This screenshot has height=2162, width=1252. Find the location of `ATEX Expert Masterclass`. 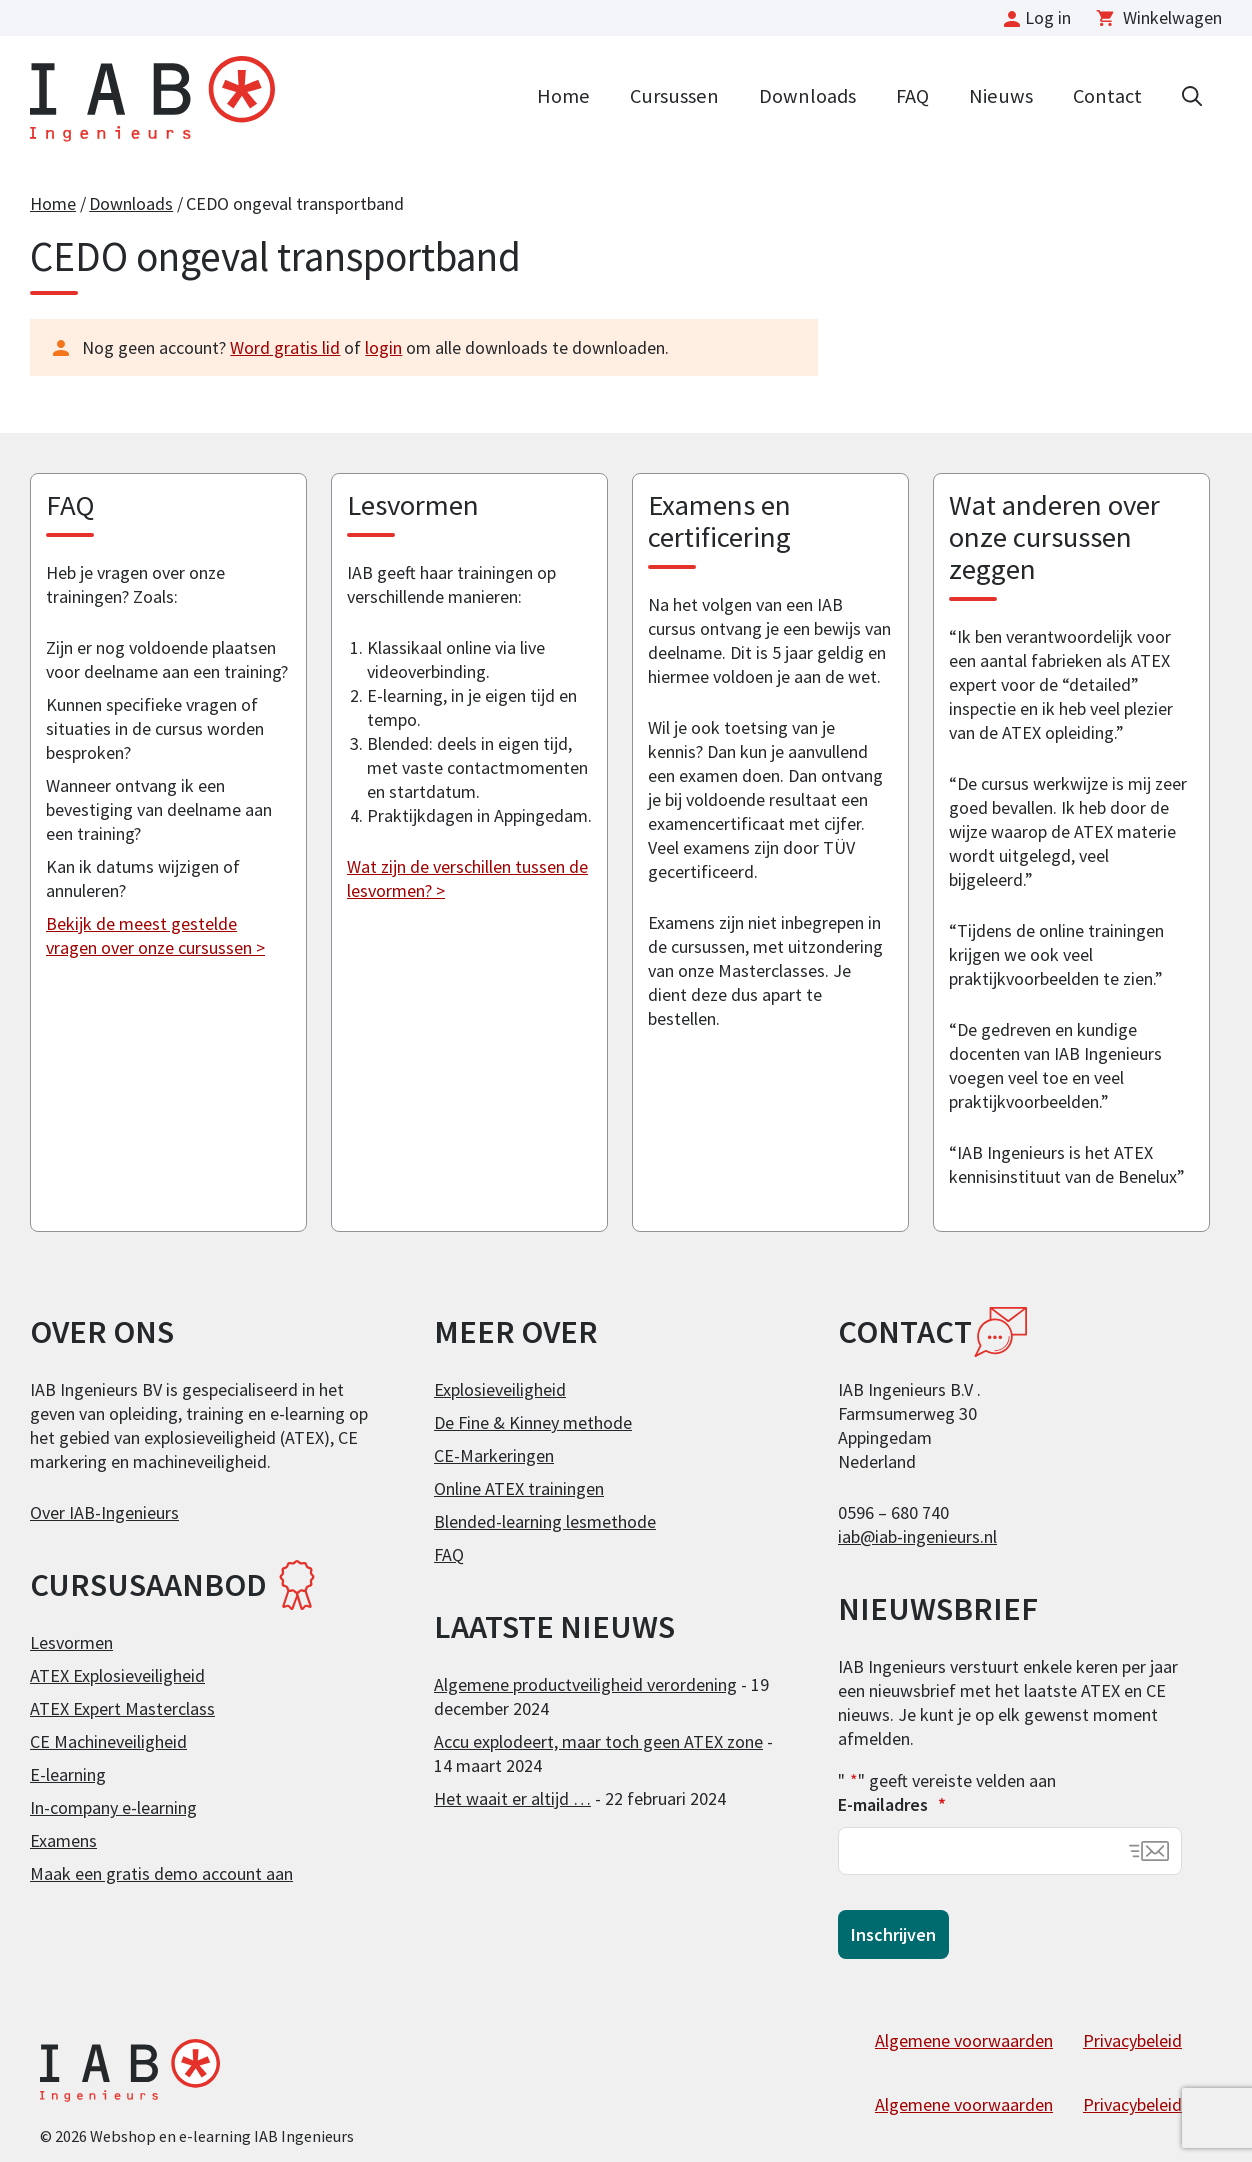

ATEX Expert Masterclass is located at coordinates (122, 1708).